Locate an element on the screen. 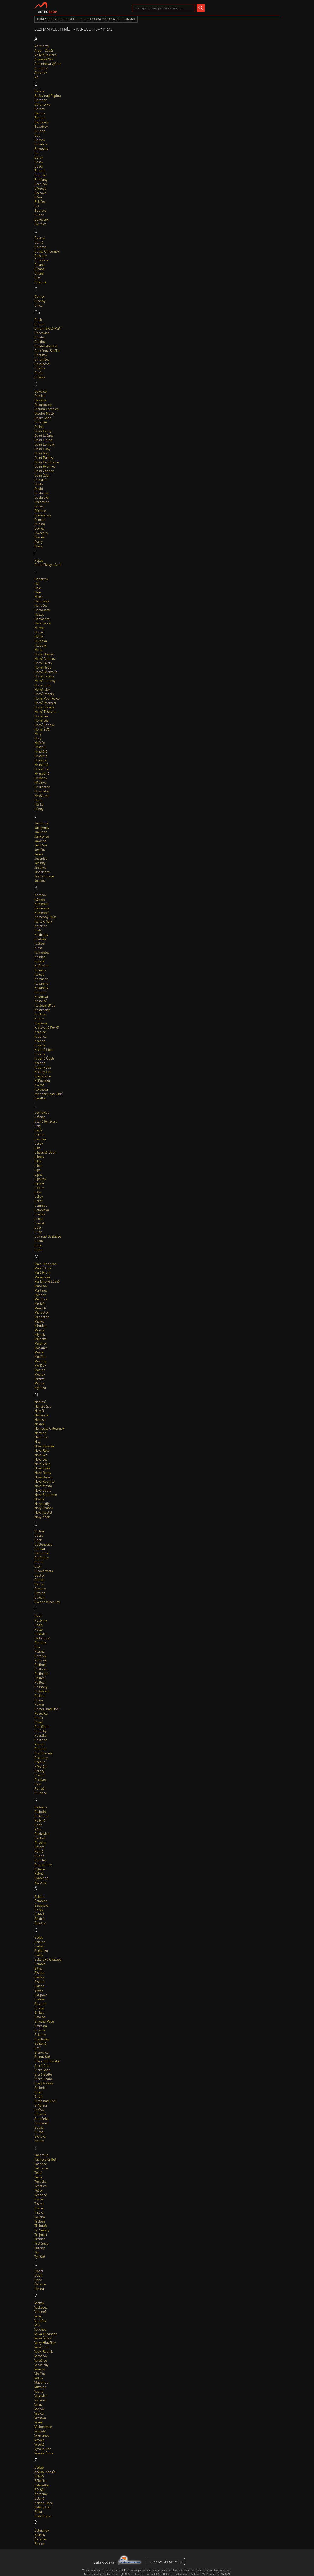 The image size is (314, 2576). Počátky is located at coordinates (40, 1655).